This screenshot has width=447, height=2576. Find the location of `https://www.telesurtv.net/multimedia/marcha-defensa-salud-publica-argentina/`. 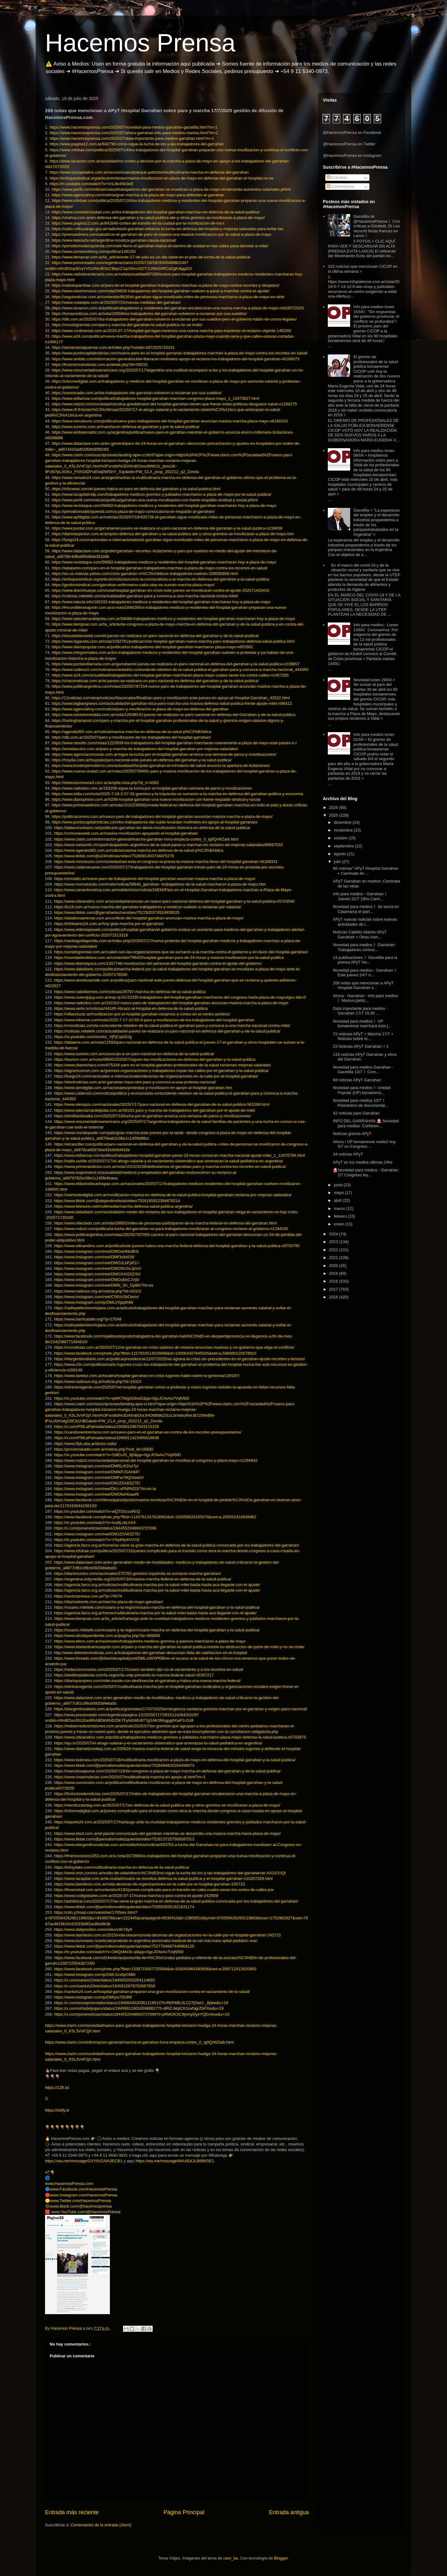

https://www.telesurtv.net/multimedia/marcha-defensa-salud-publica-argentina/ is located at coordinates (123, 1206).